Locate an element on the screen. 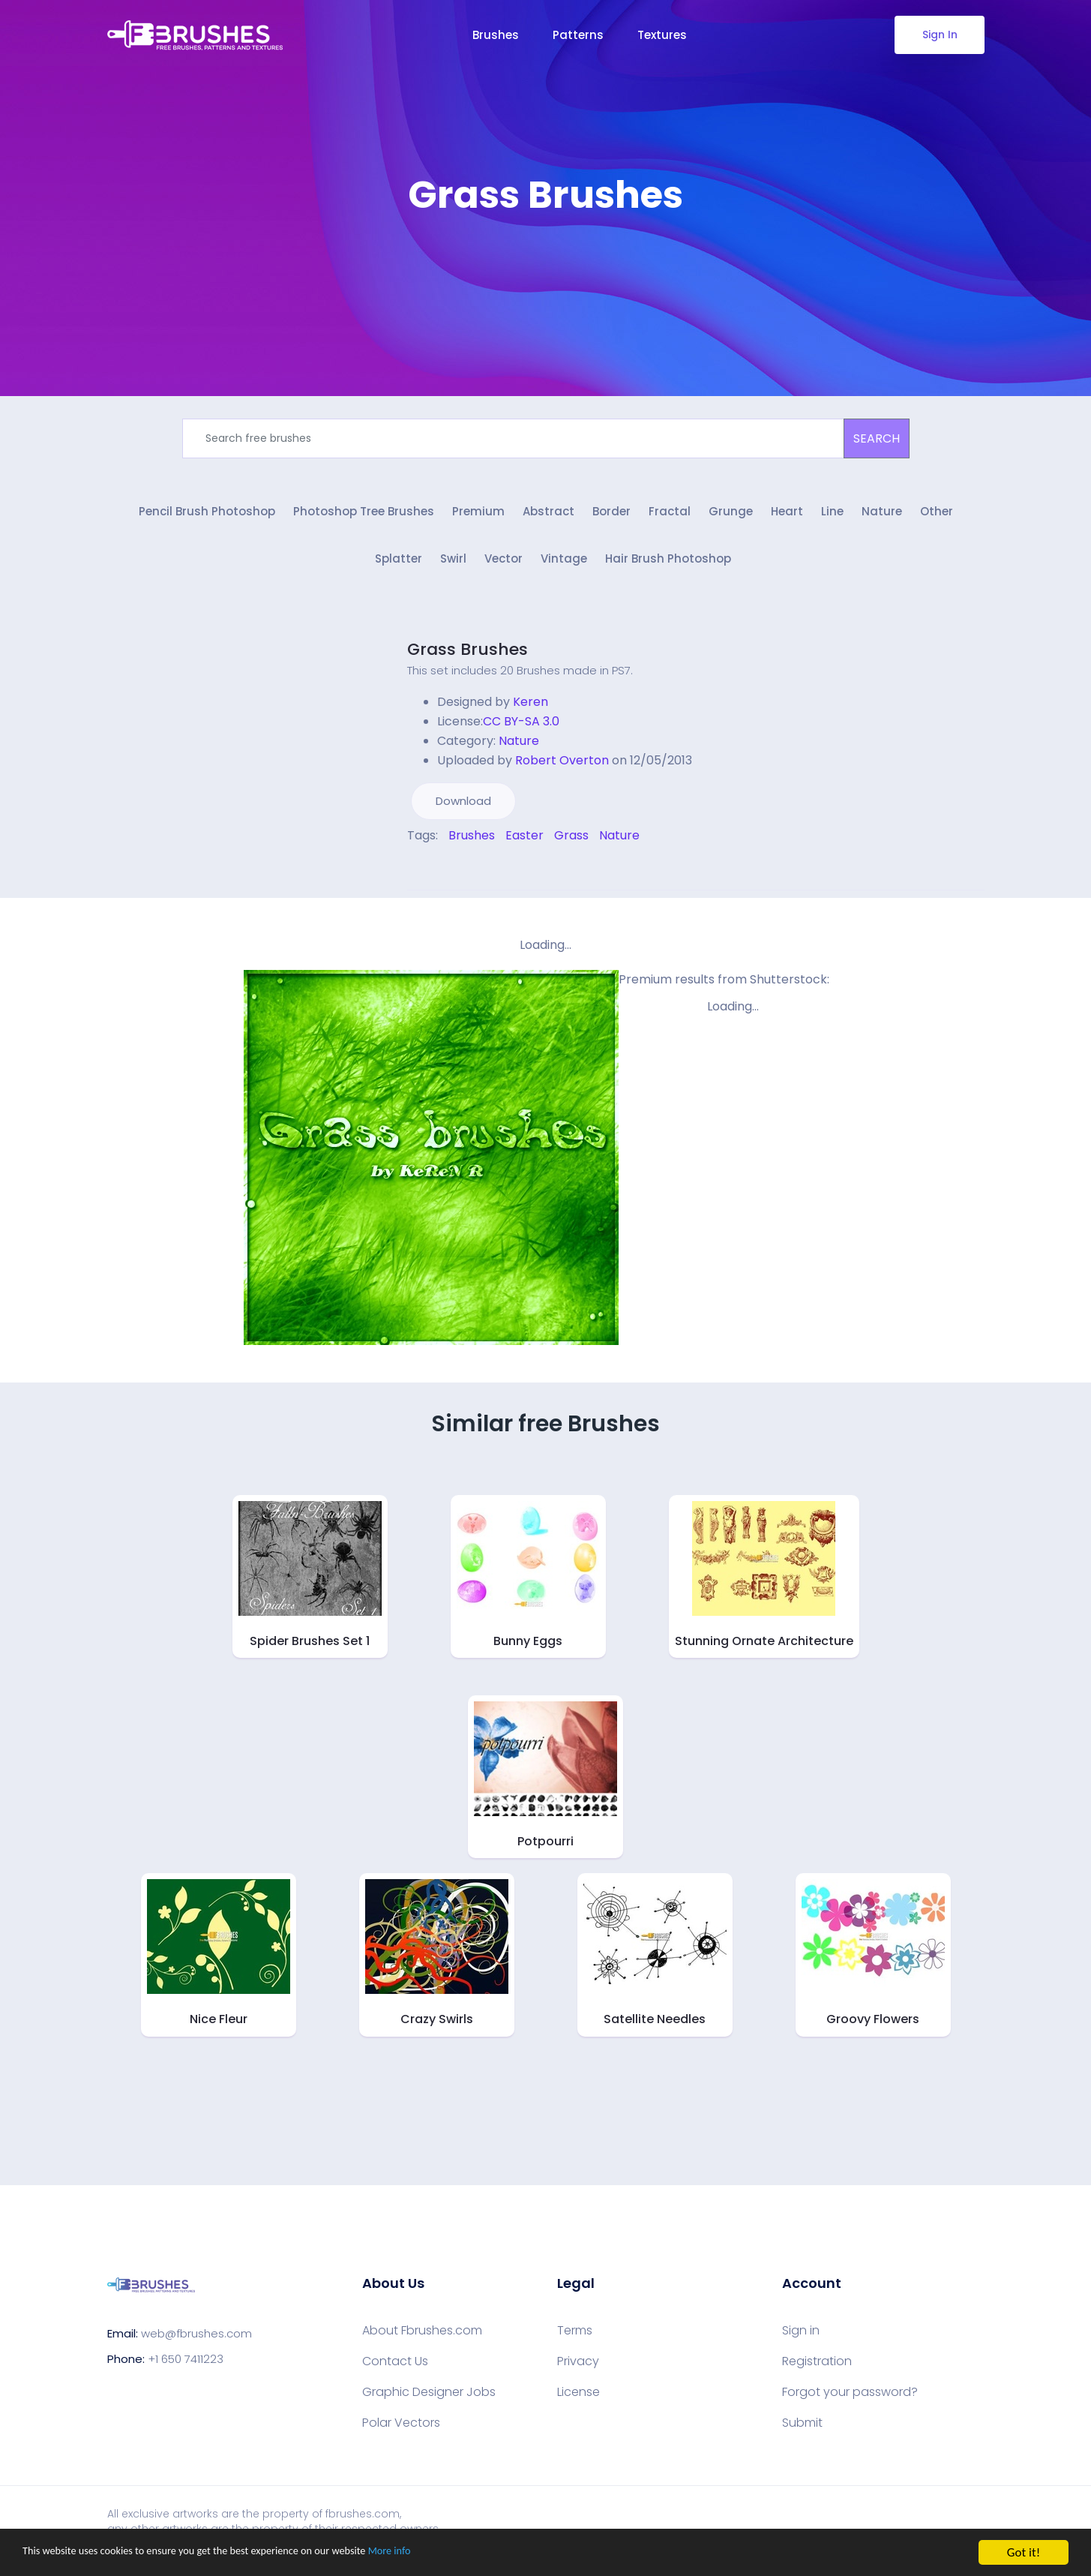 Image resolution: width=1091 pixels, height=2576 pixels. [Advertisement] is located at coordinates (546, 262).